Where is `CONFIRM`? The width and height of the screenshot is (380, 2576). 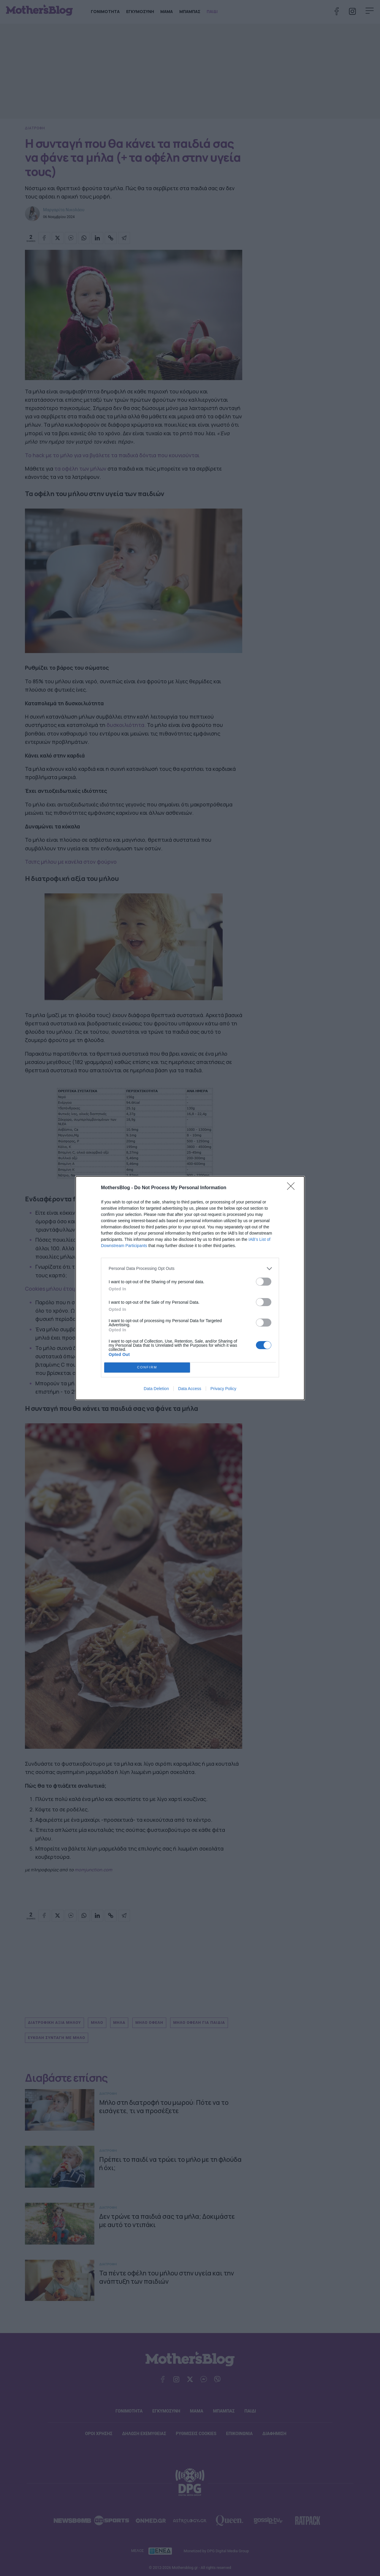
CONFIRM is located at coordinates (147, 1367).